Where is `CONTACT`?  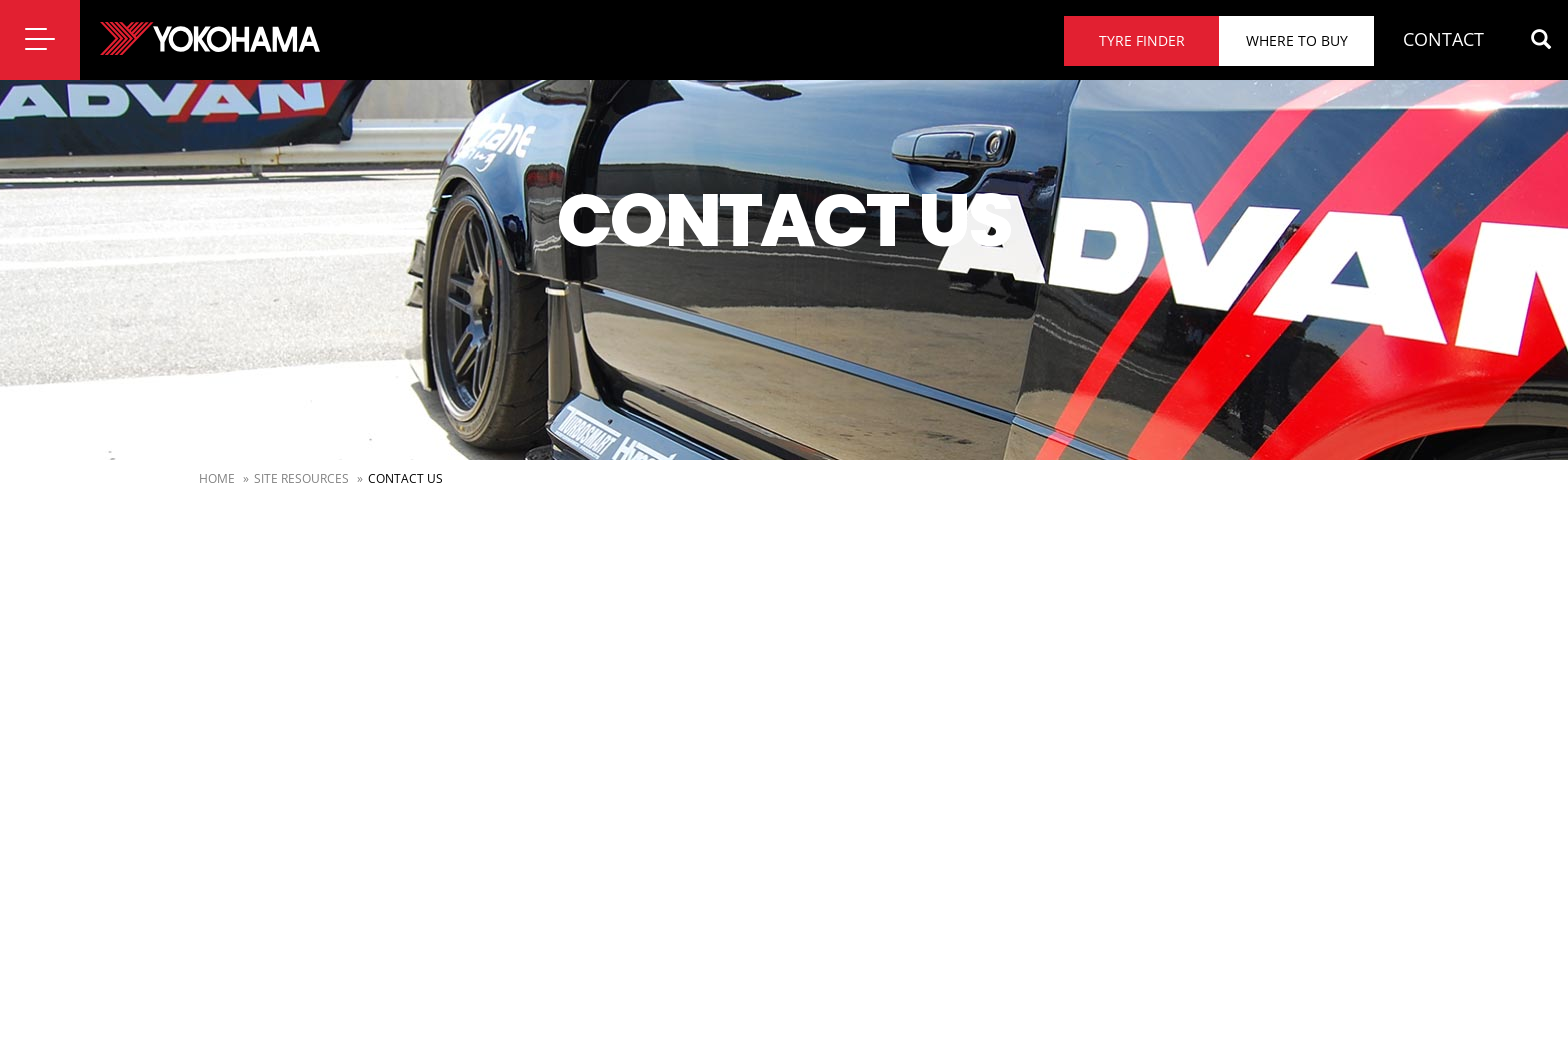 CONTACT is located at coordinates (1443, 39).